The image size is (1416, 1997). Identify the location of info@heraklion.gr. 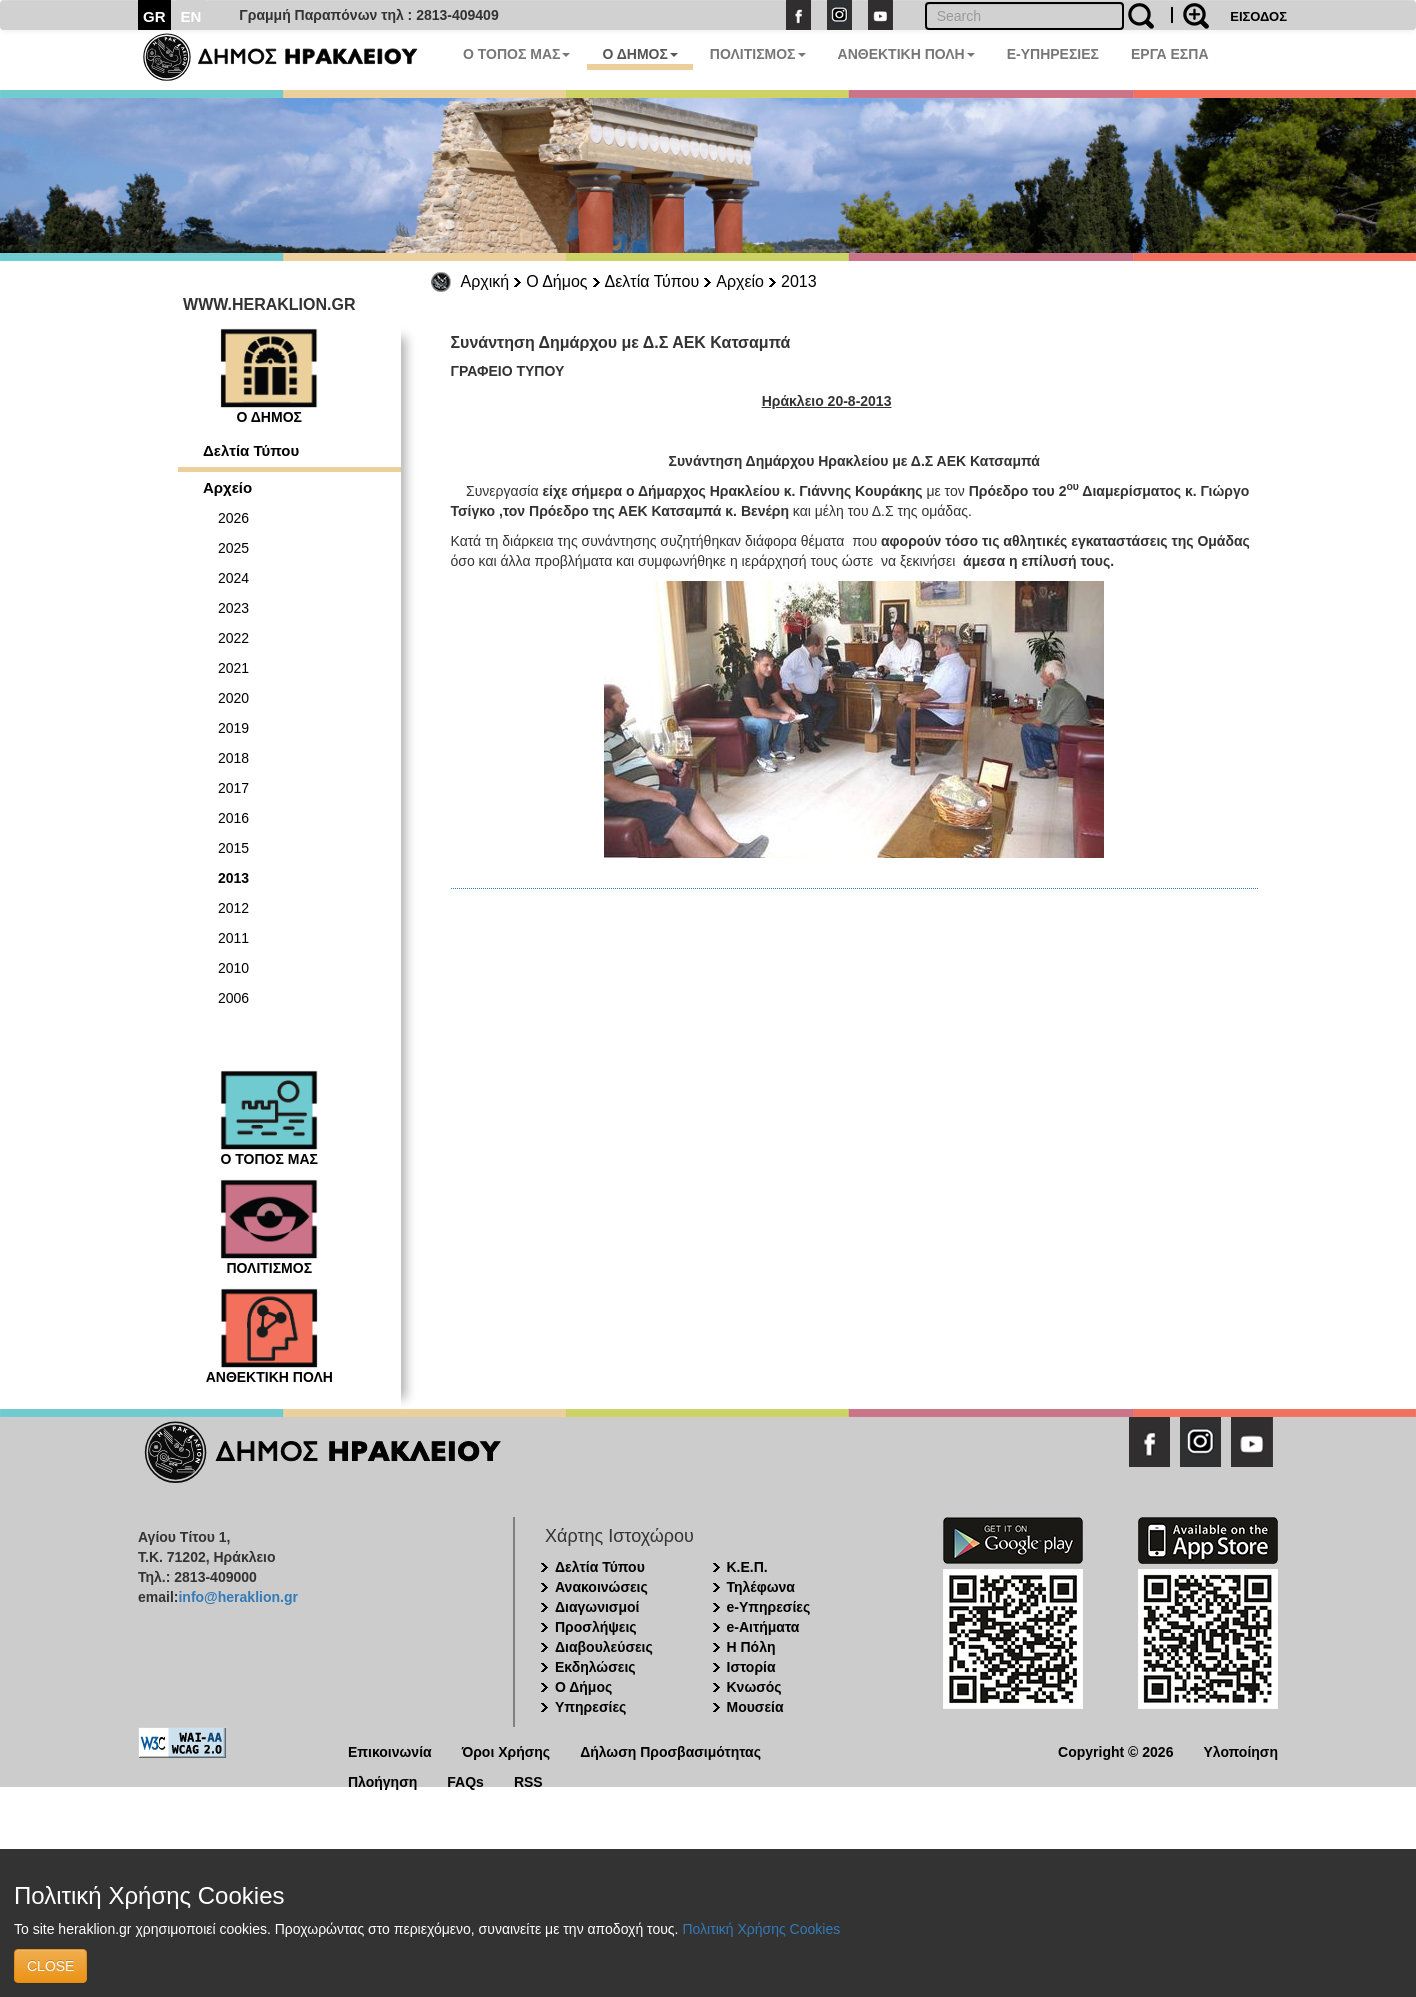
(237, 1597).